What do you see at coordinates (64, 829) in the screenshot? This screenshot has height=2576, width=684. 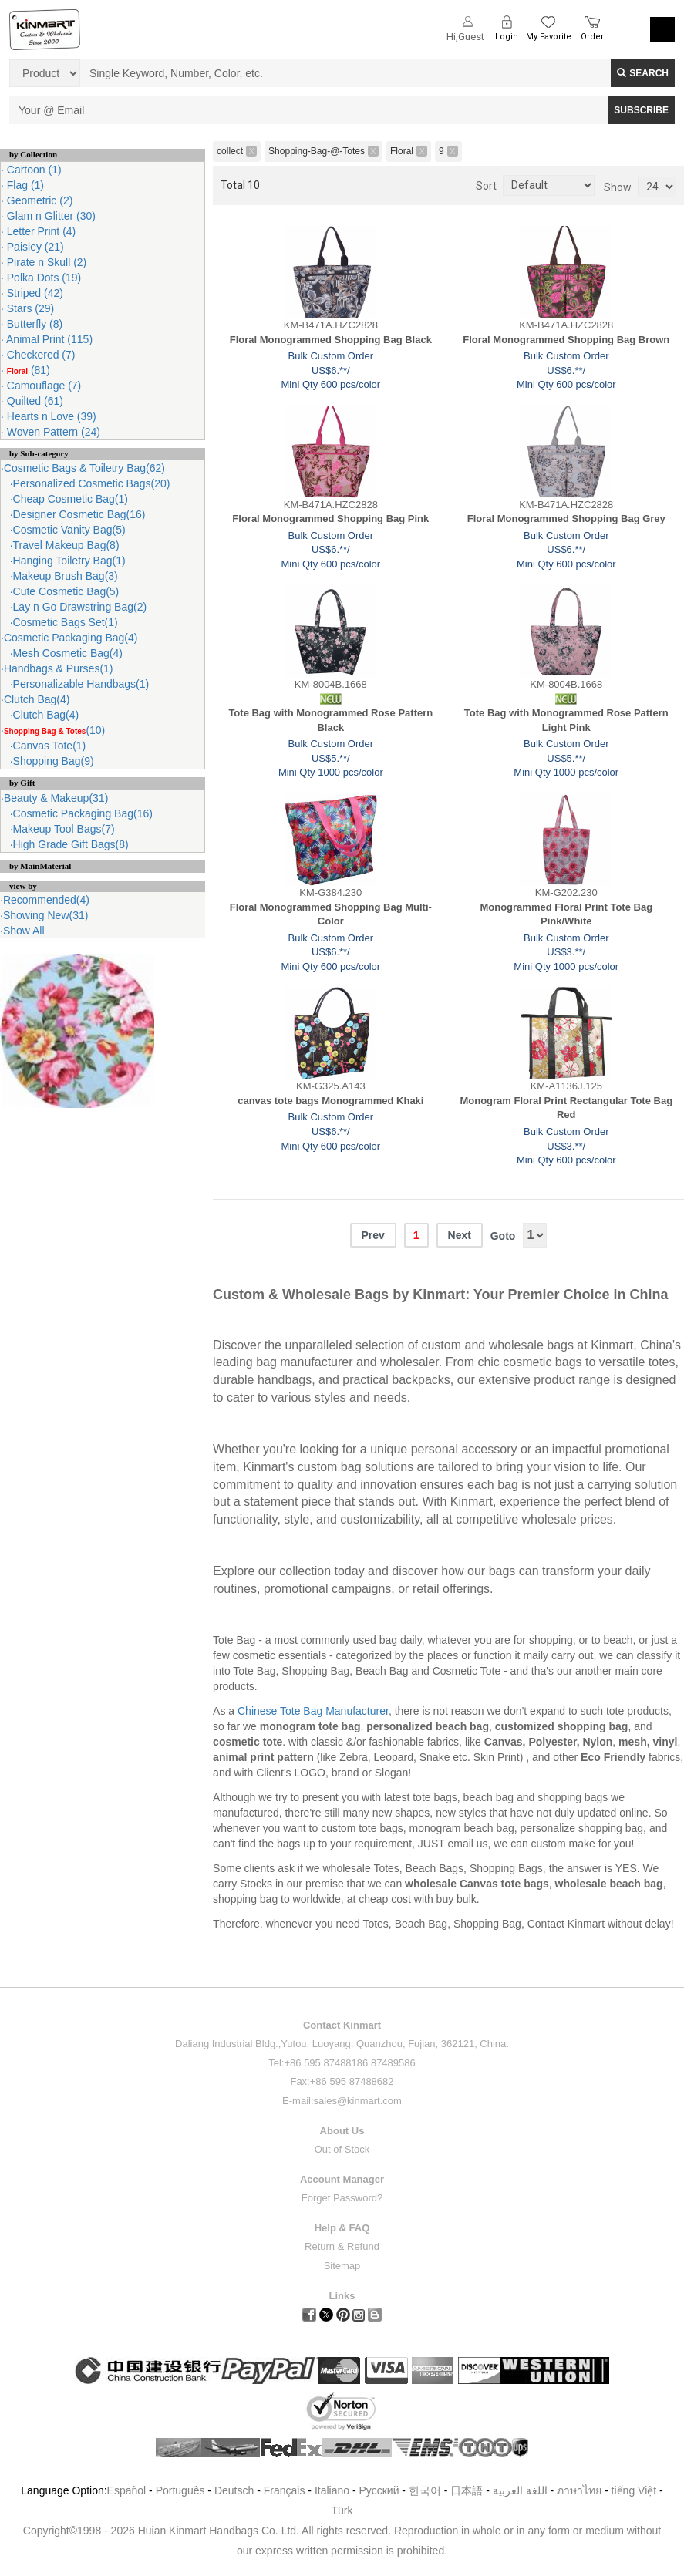 I see `Makeup Tool Bags(7)` at bounding box center [64, 829].